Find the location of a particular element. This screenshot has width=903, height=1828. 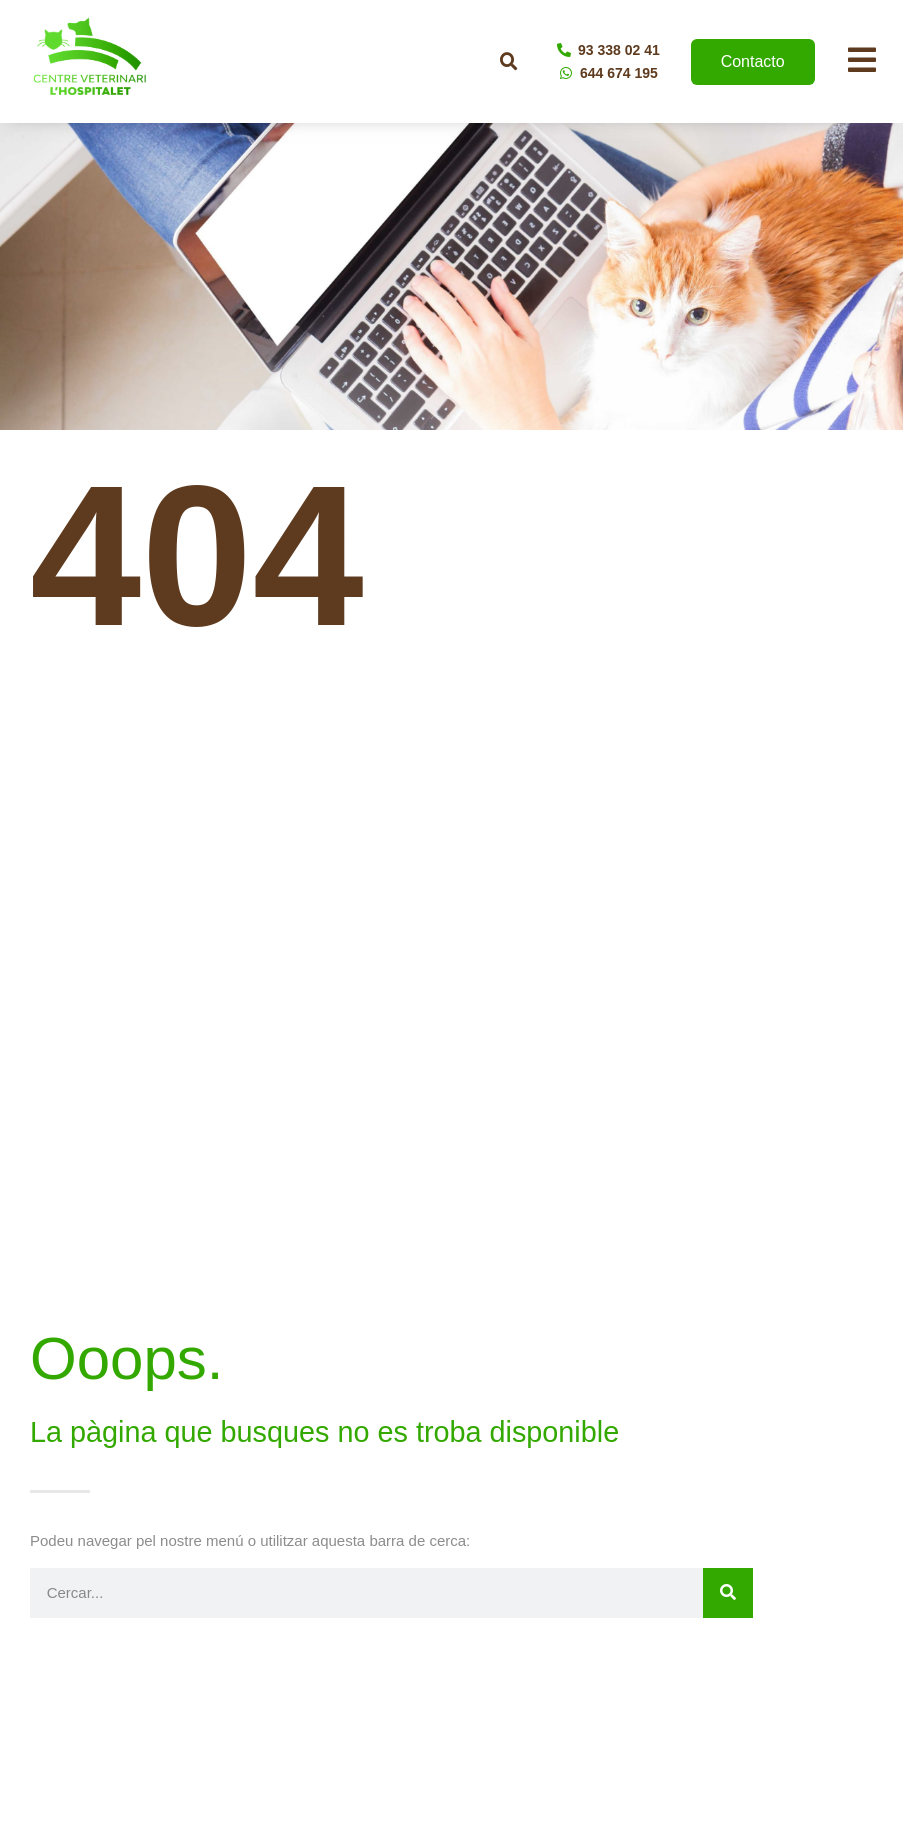

[Buscar] is located at coordinates (728, 1593).